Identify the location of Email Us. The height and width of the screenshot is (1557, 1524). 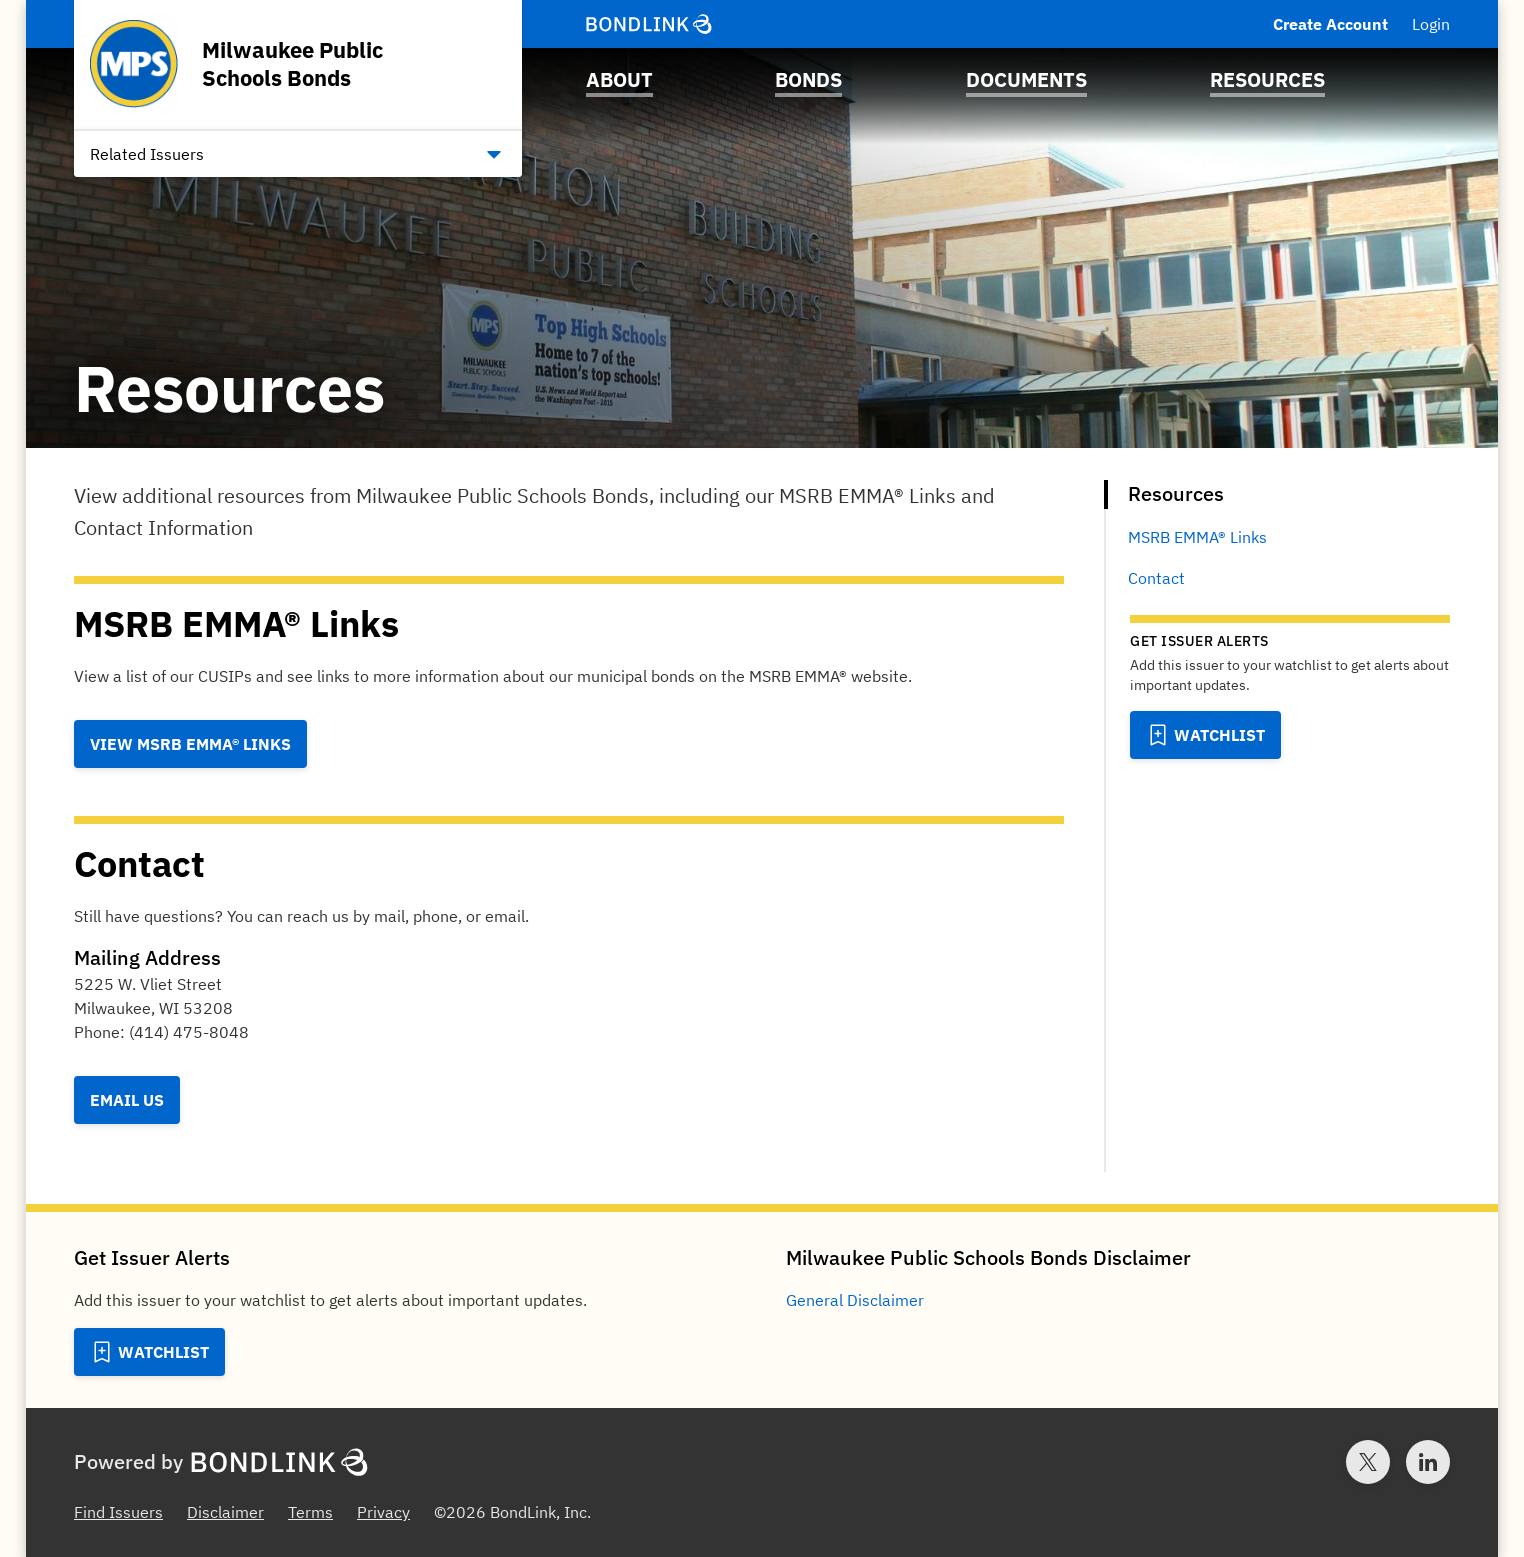
(127, 1100).